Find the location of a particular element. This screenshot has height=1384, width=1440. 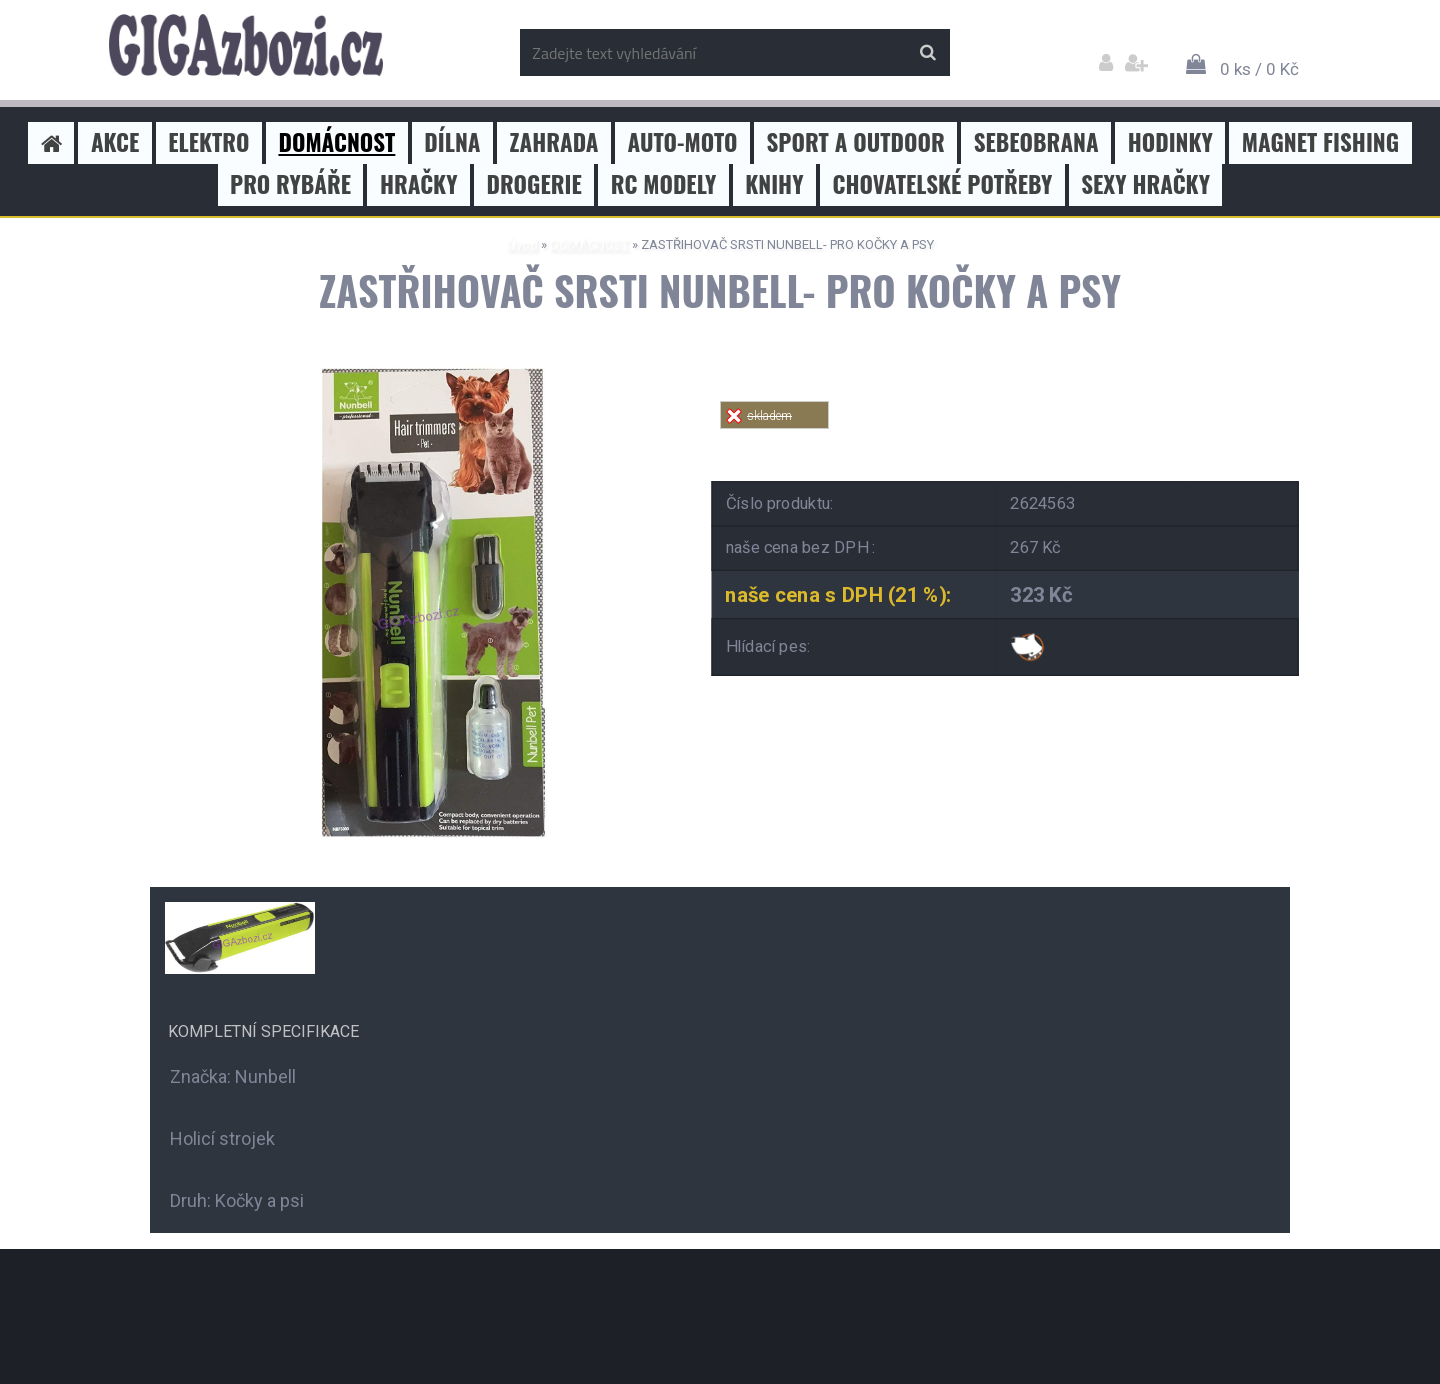

[ZASTŘIHOVAČ SRSTI NUNBELL- PRO KOČKY A PSY] is located at coordinates (415, 367).